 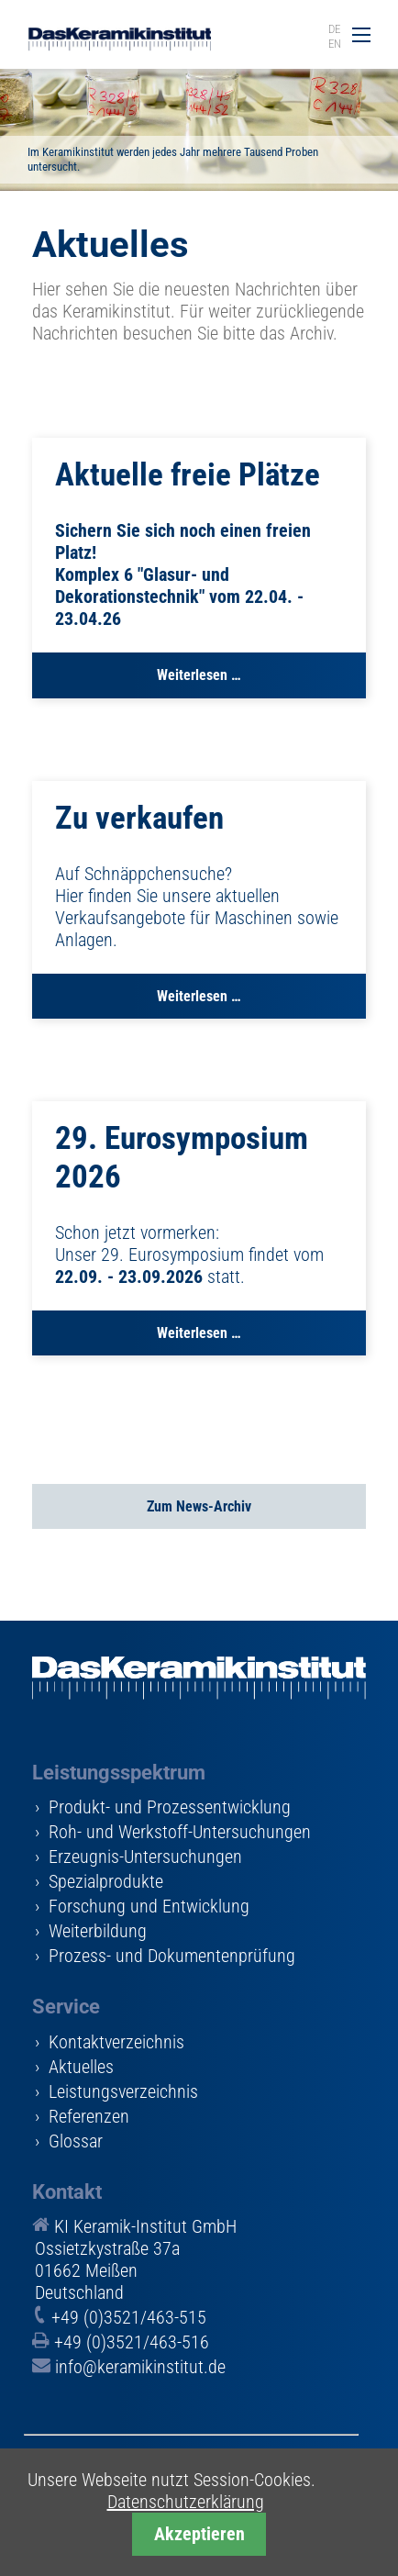 What do you see at coordinates (139, 818) in the screenshot?
I see `Zu verkaufen` at bounding box center [139, 818].